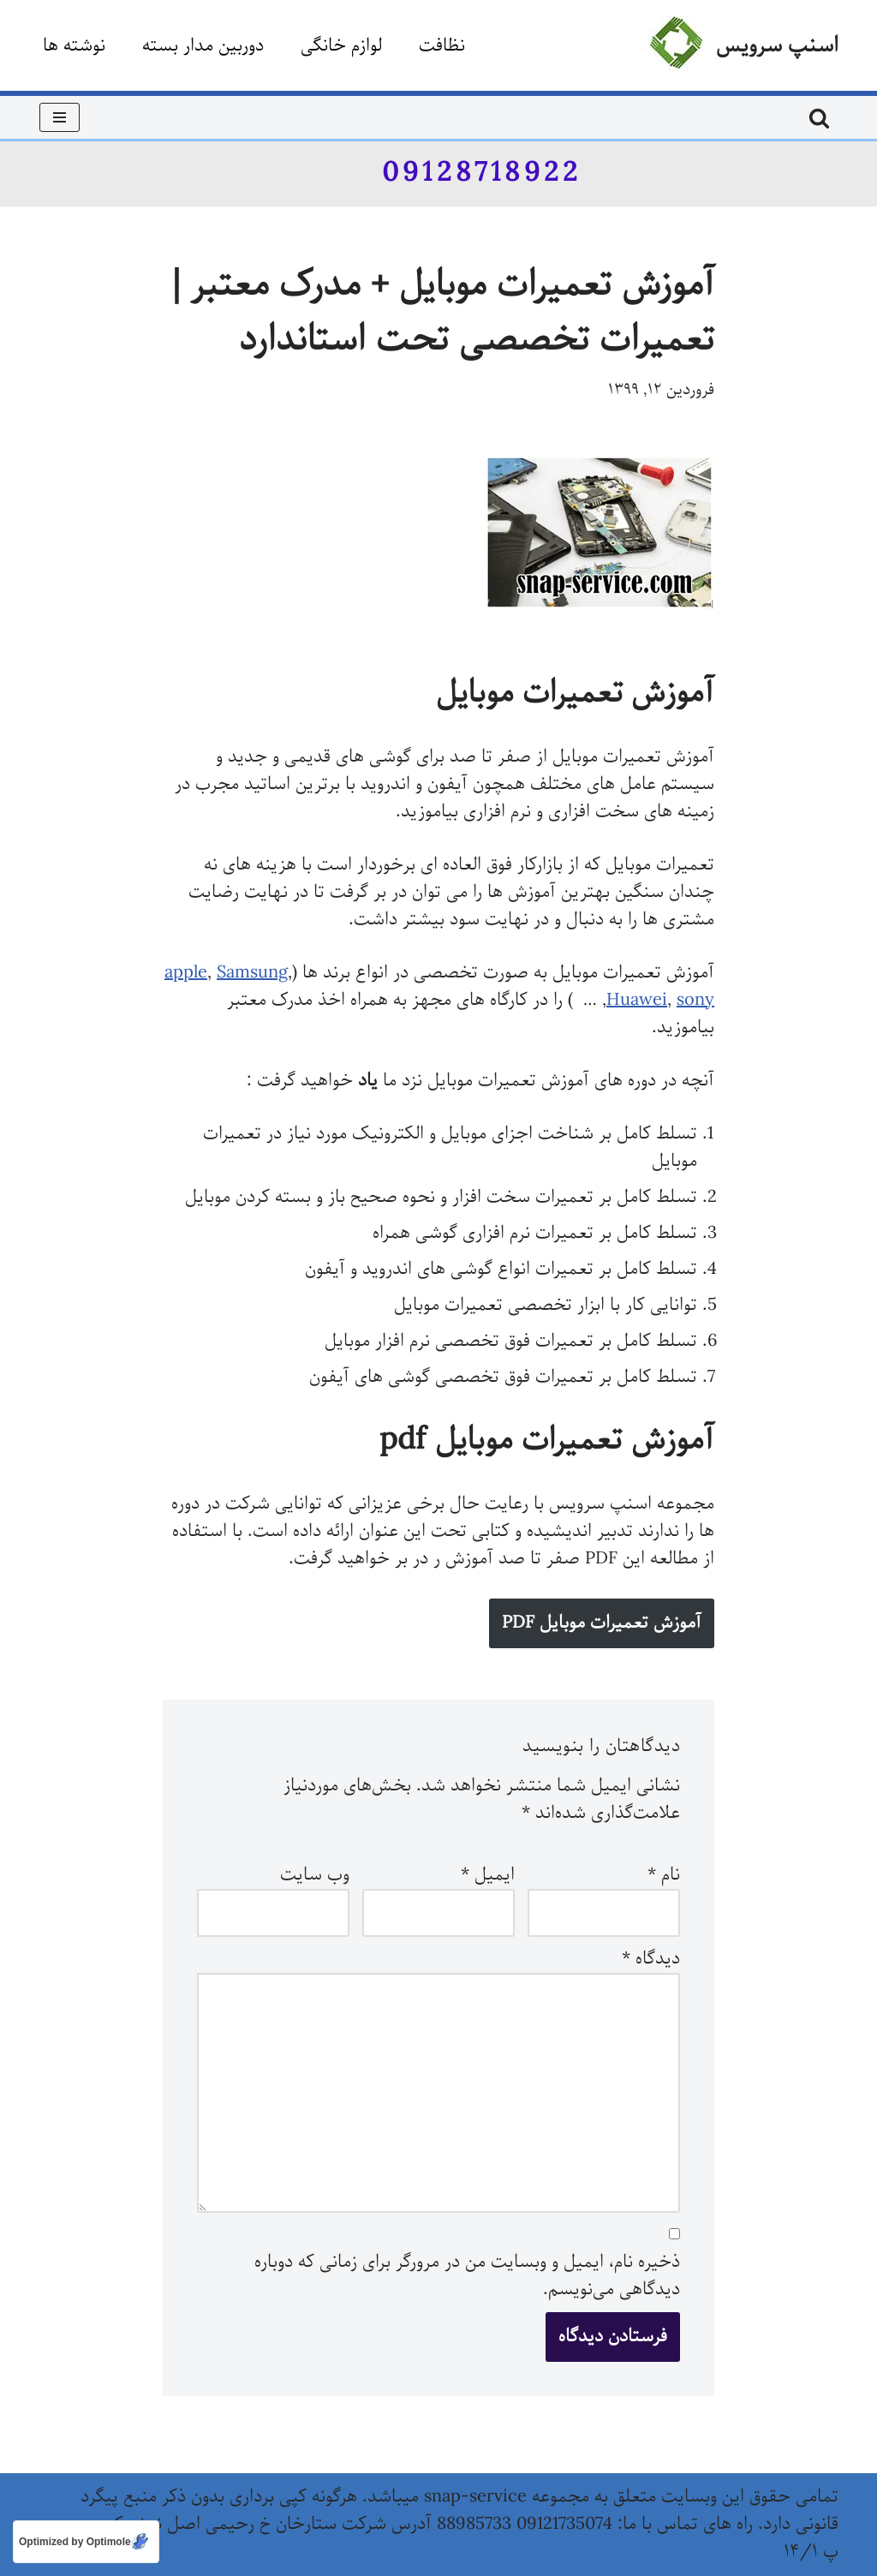 Image resolution: width=877 pixels, height=2576 pixels. What do you see at coordinates (467, 2276) in the screenshot?
I see `ذخیره نام، ایمیل و وبسایت من در مرورگر برای زمانی که دوباره دیدگاهی می‌نویسم.` at bounding box center [467, 2276].